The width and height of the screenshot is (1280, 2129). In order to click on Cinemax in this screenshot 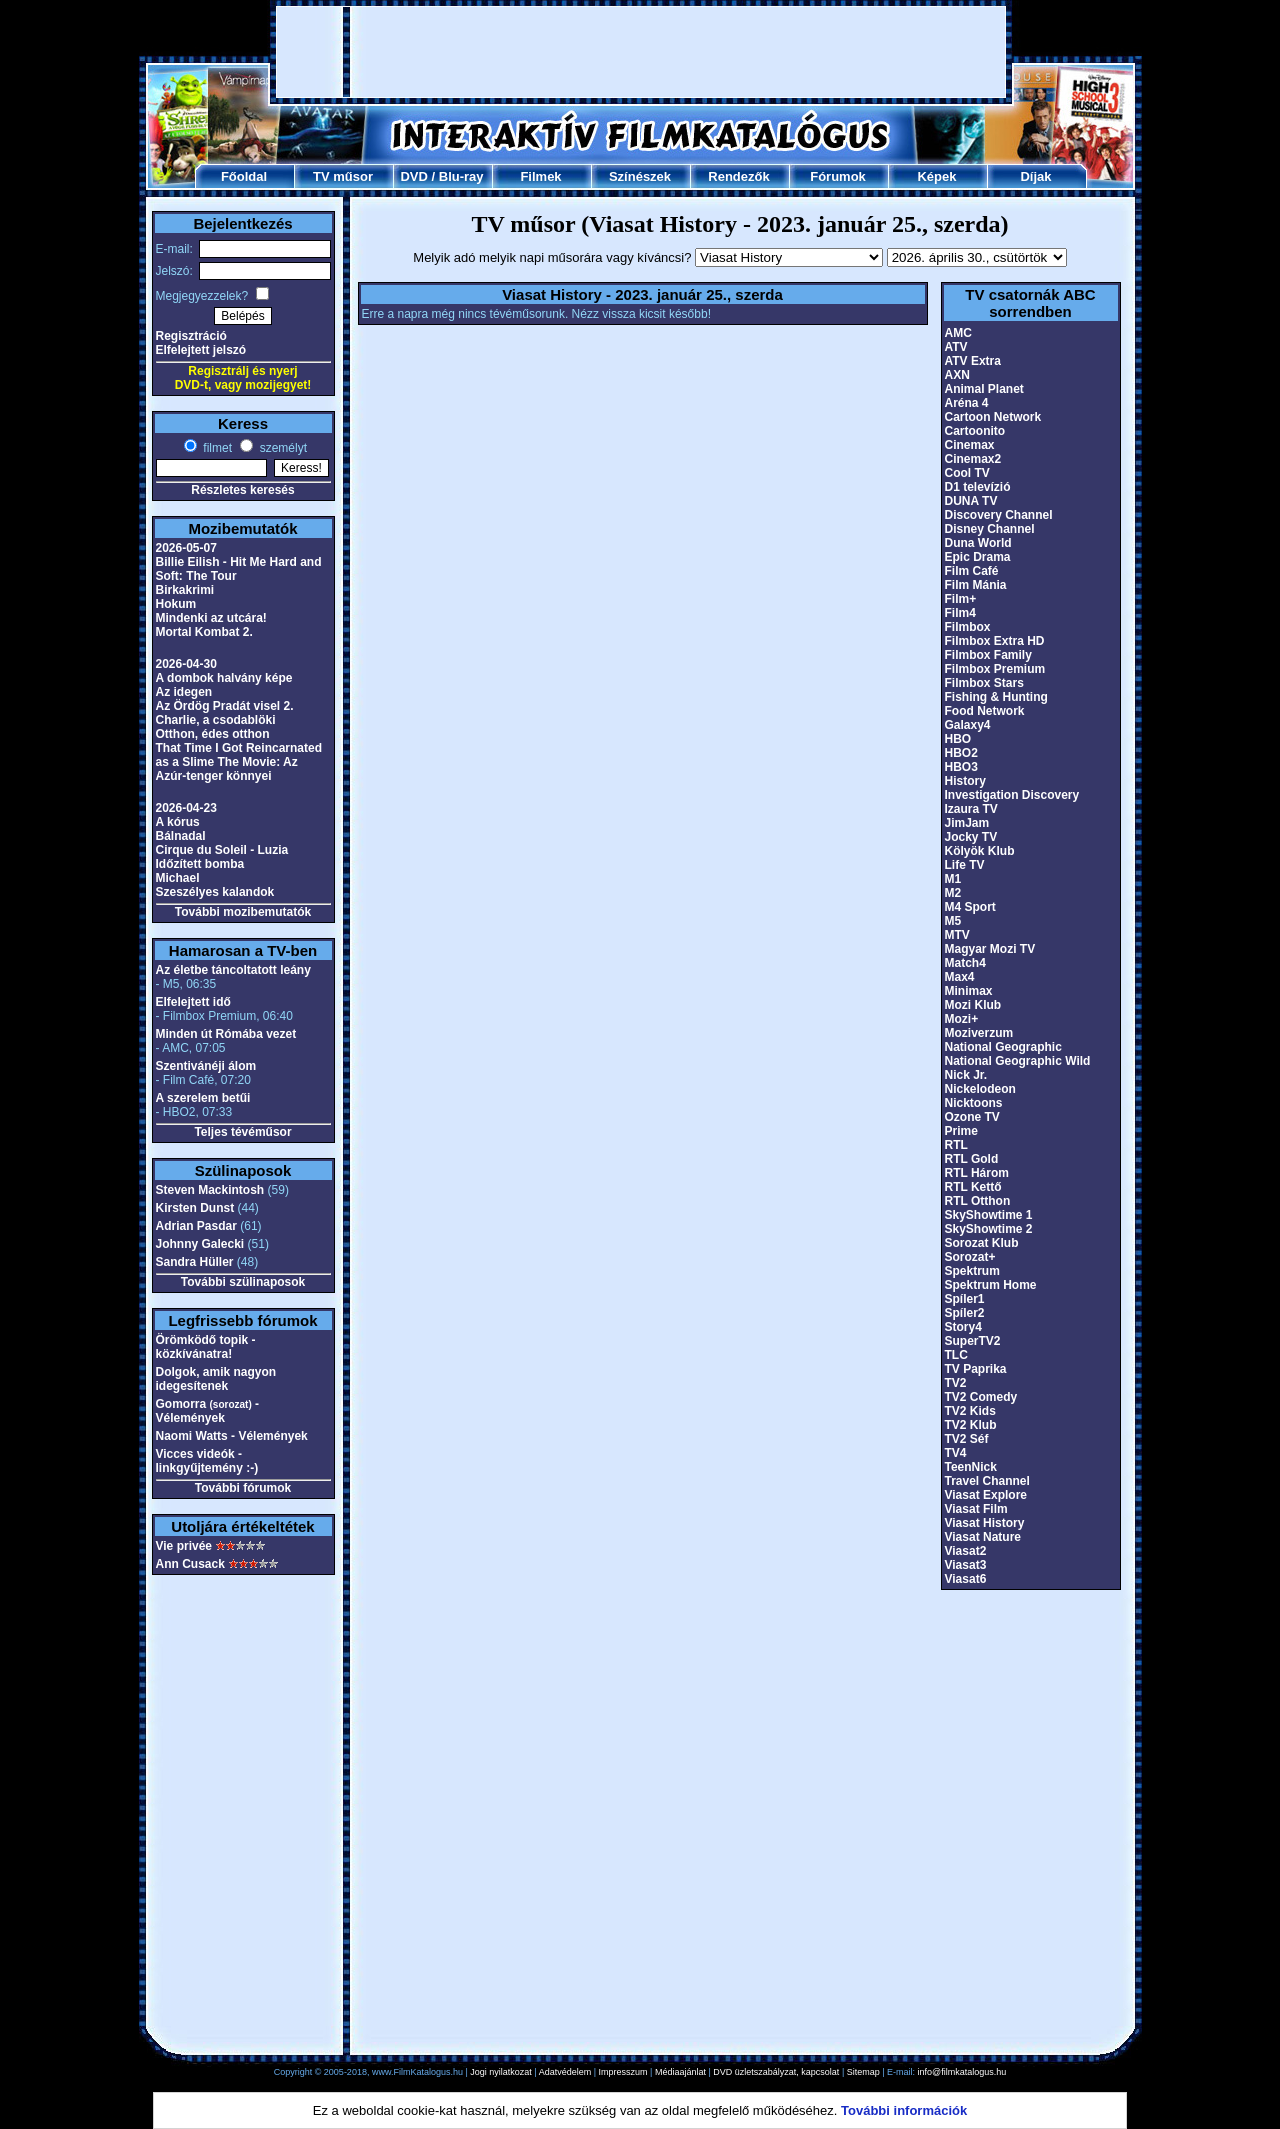, I will do `click(970, 445)`.